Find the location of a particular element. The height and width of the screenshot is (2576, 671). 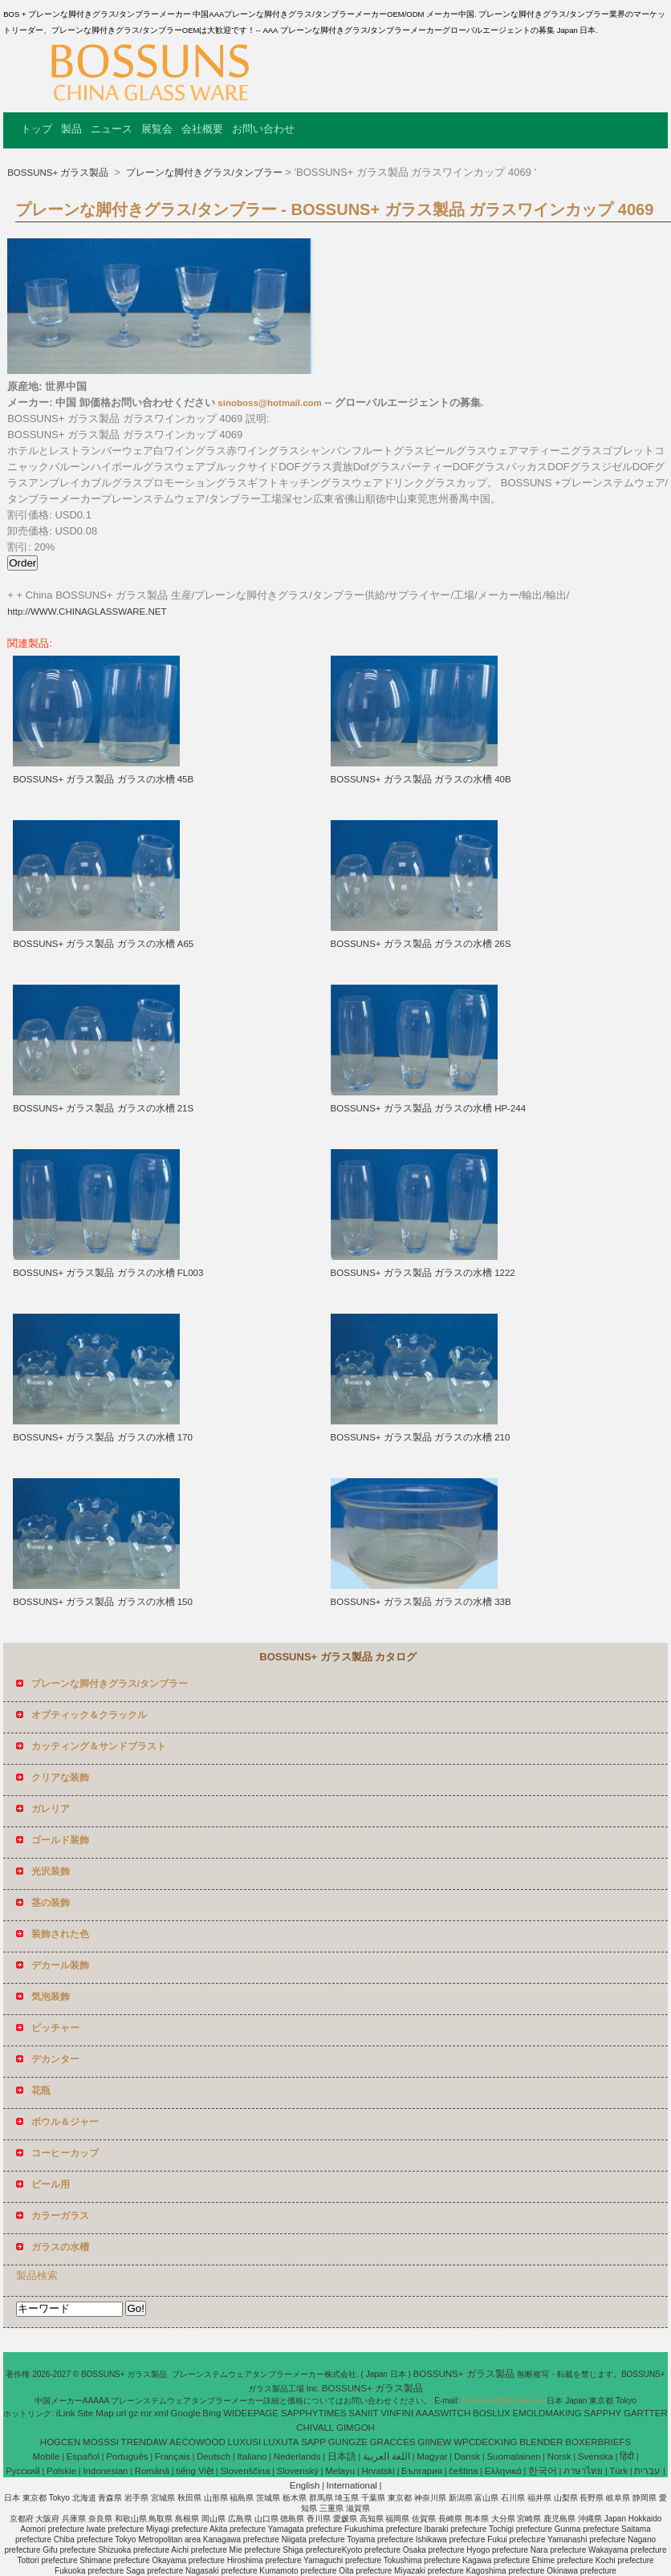

展覧会 is located at coordinates (157, 129).